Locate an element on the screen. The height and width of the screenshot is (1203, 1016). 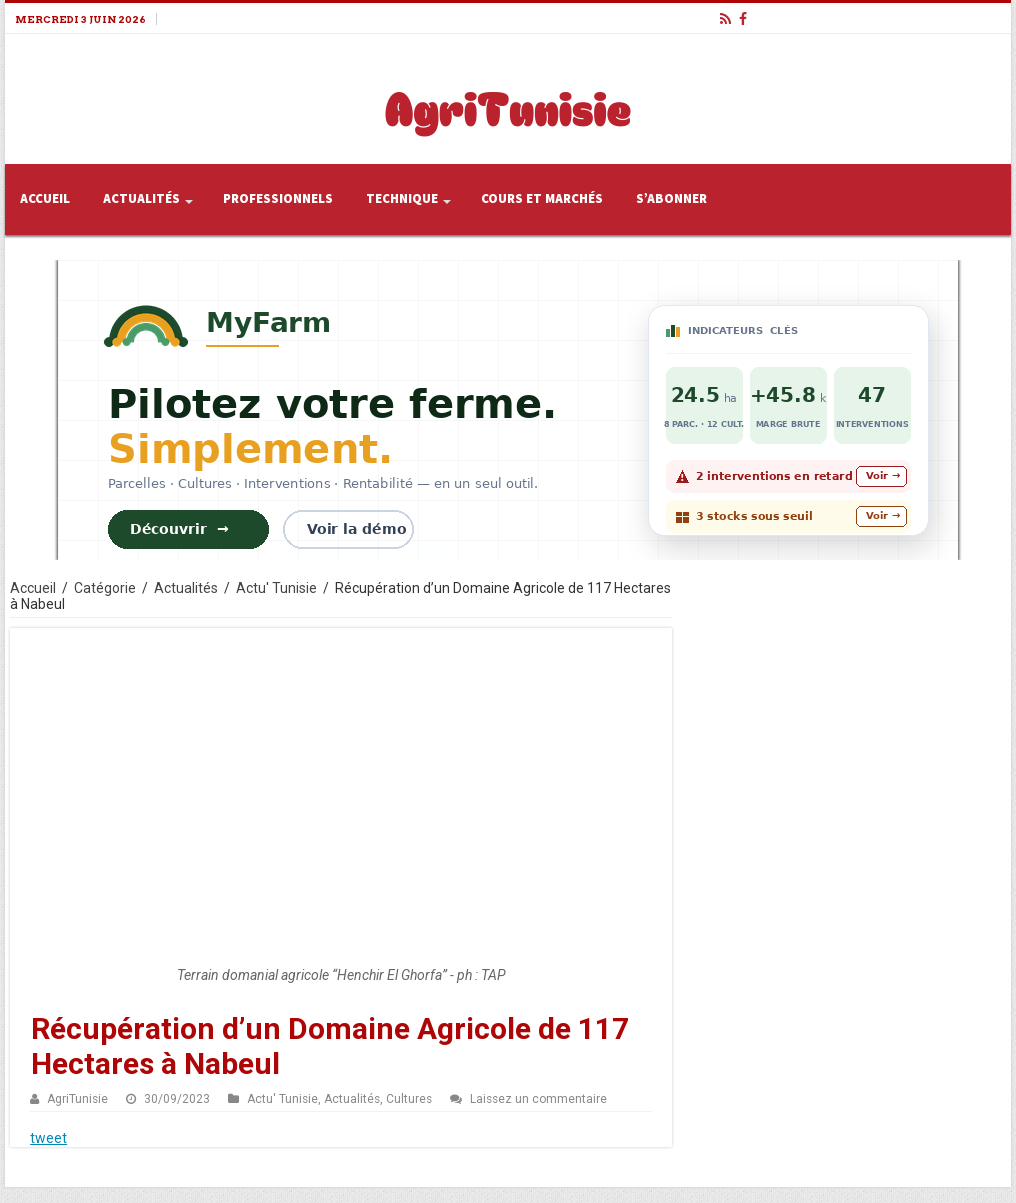
Laissez un commentaire is located at coordinates (538, 1099).